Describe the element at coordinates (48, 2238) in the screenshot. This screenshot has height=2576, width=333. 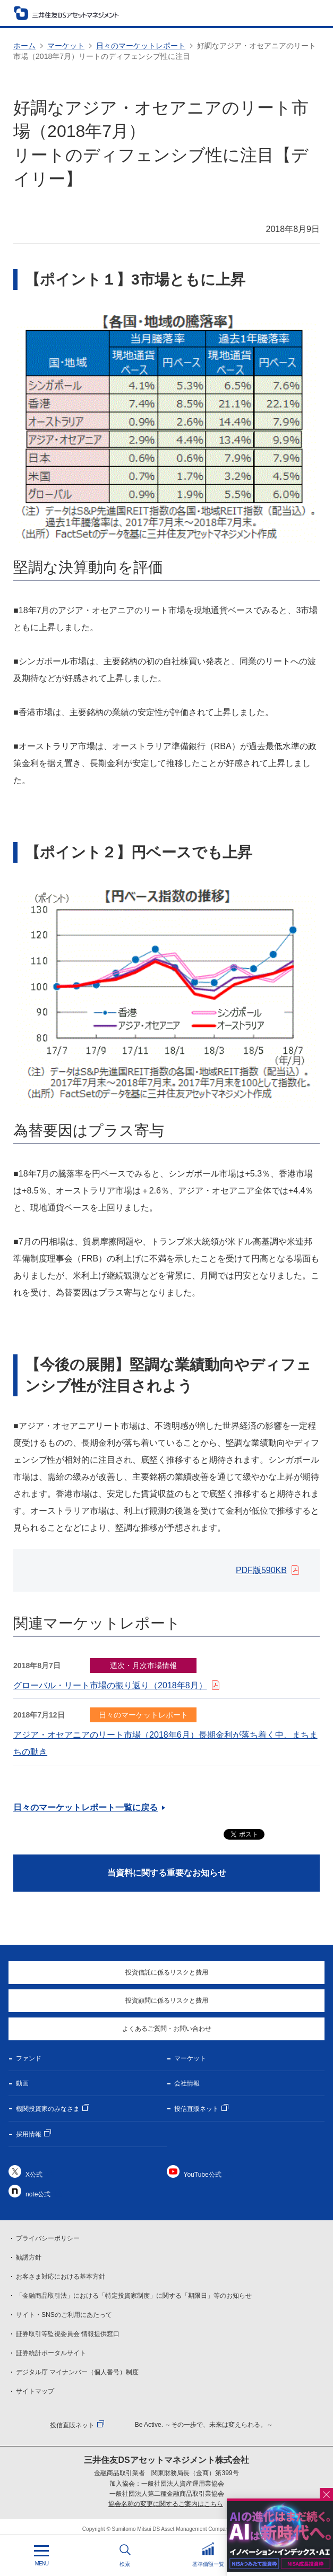
I see `プライバシーポリシー` at that location.